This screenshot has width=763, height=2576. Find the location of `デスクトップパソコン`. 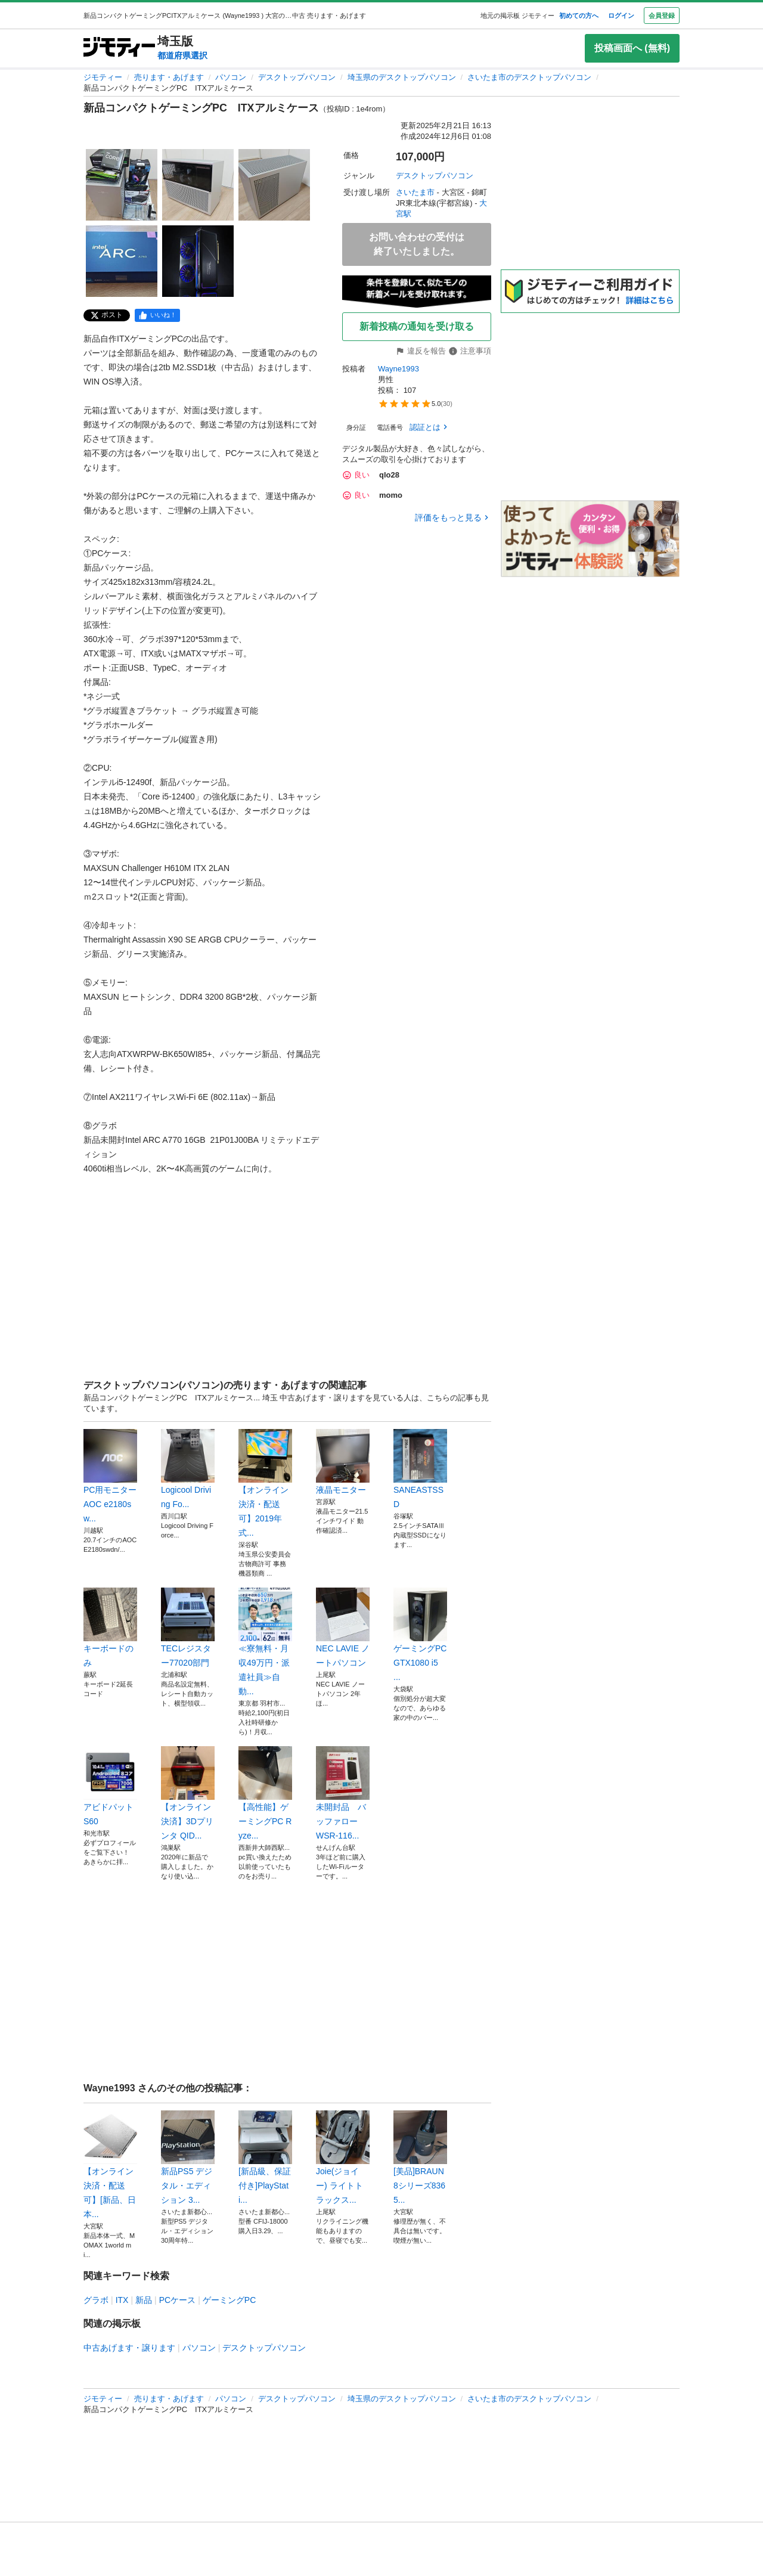

デスクトップパソコン is located at coordinates (297, 77).